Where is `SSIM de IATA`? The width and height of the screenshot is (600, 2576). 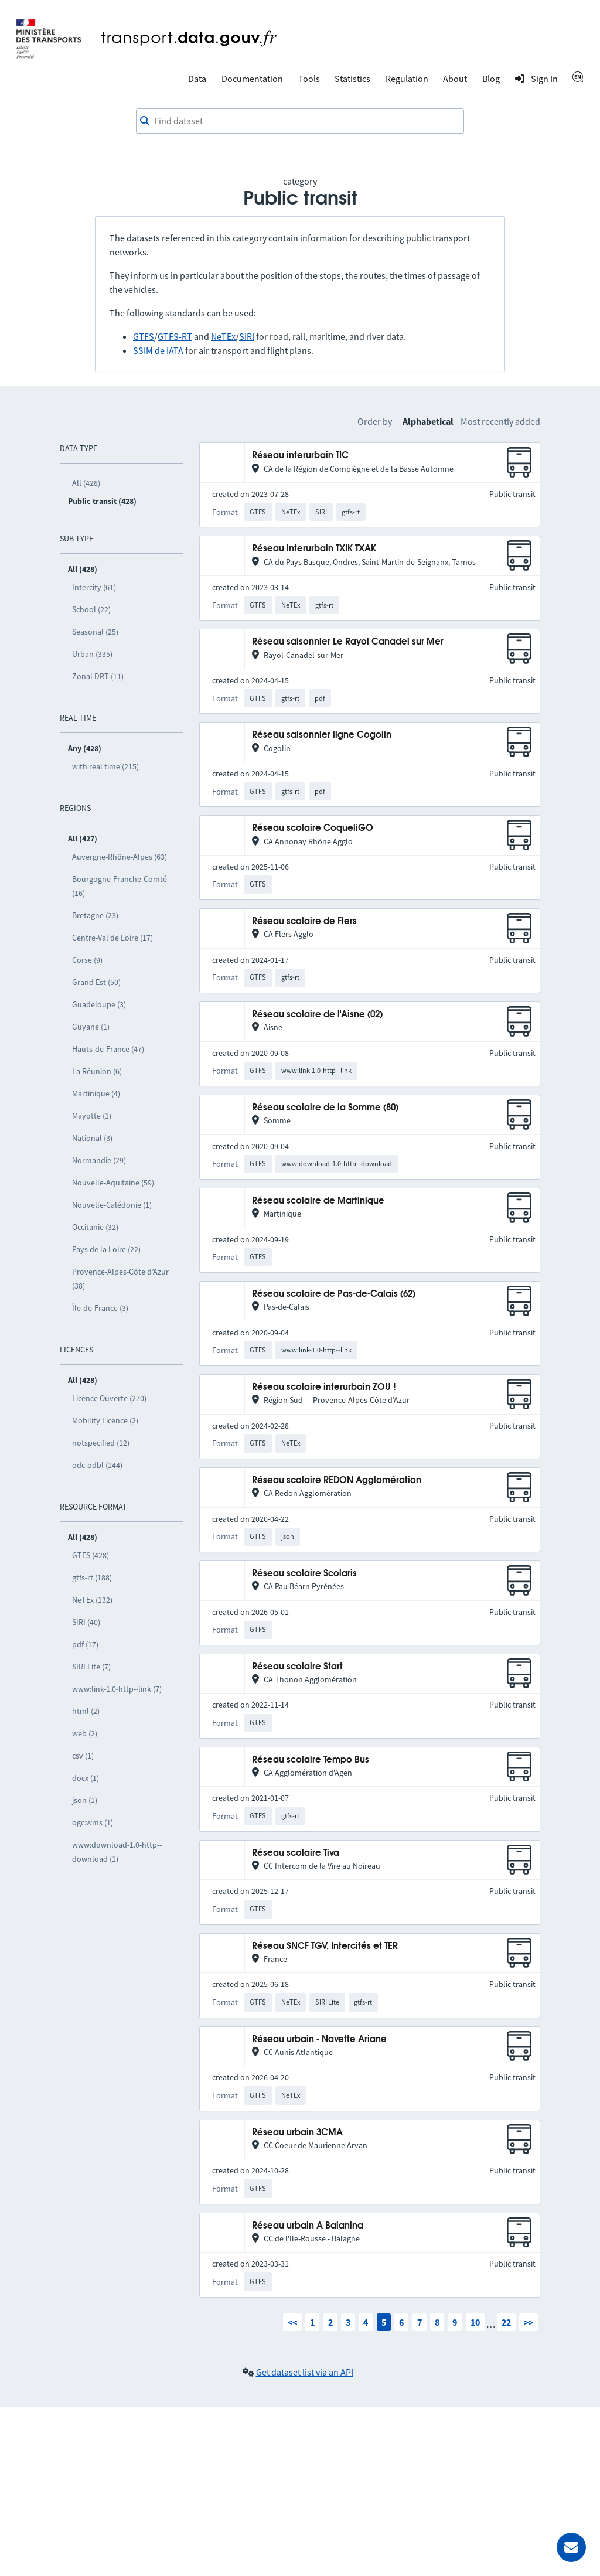
SSIM de IATA is located at coordinates (158, 350).